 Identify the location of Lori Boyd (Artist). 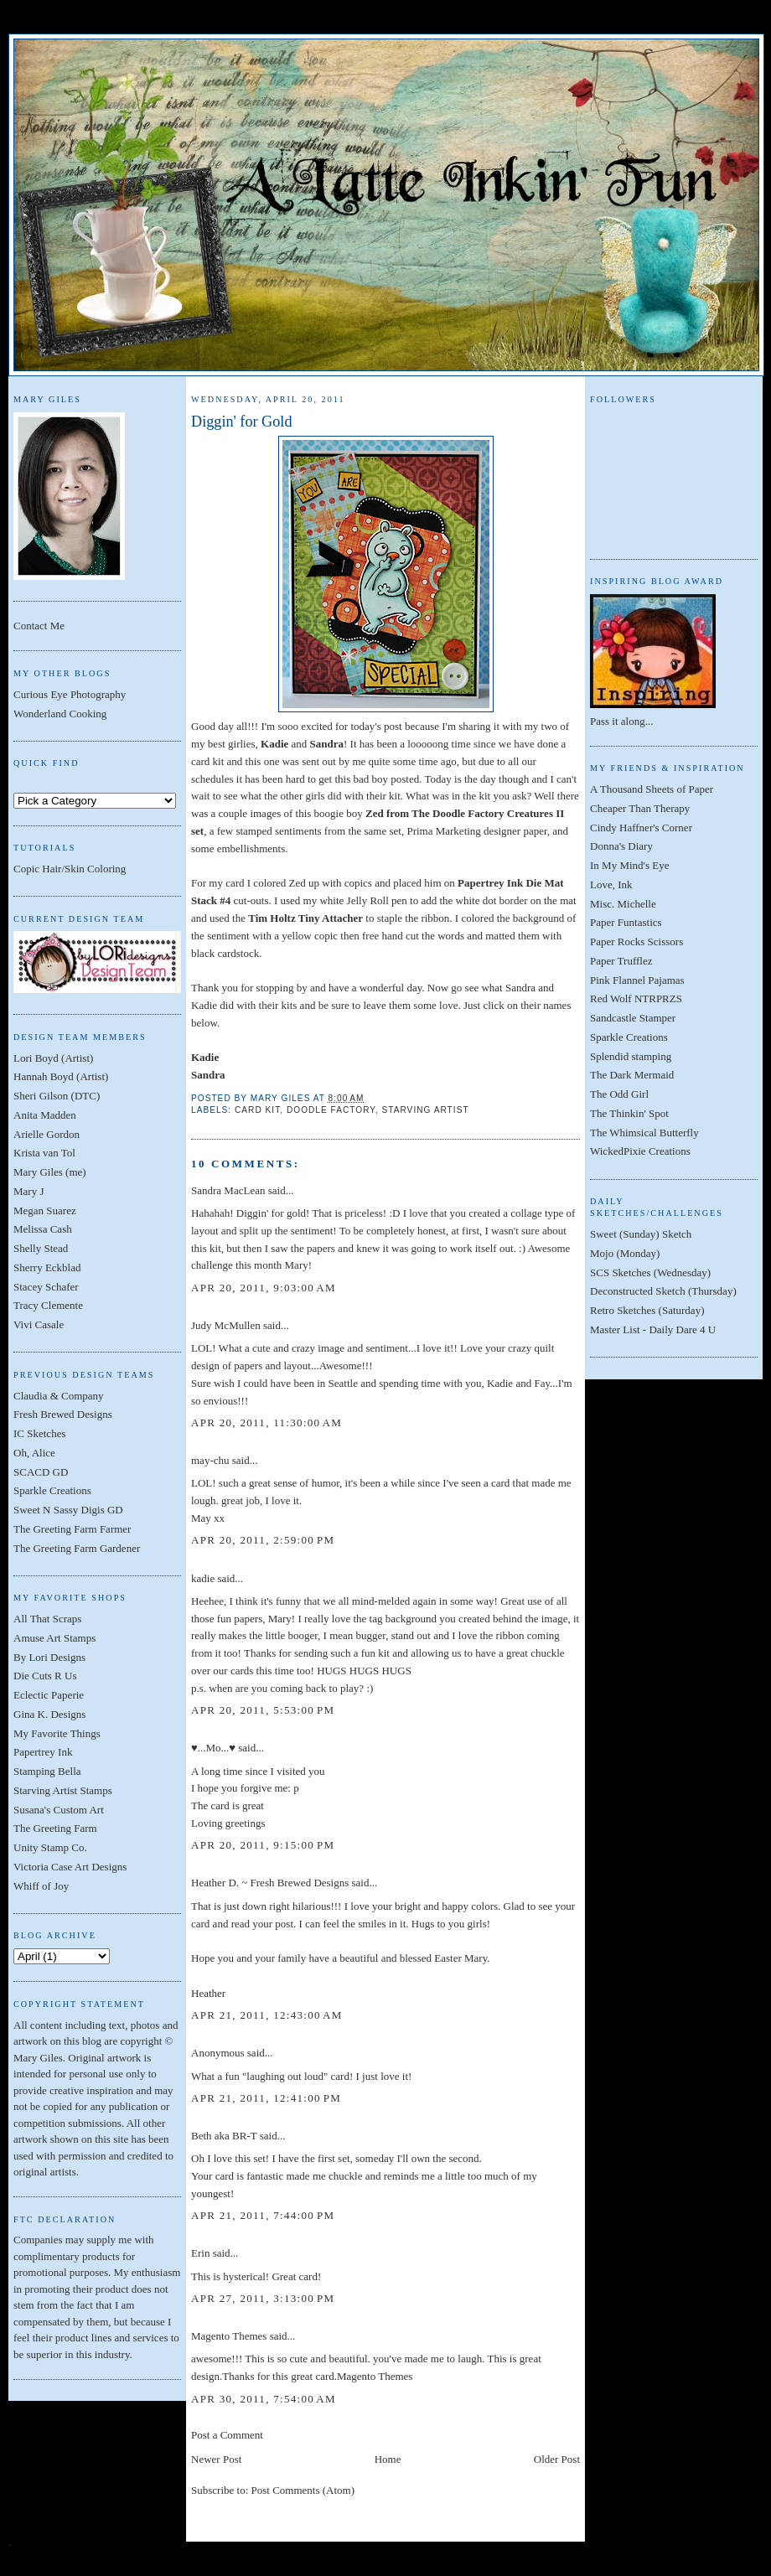
(53, 1058).